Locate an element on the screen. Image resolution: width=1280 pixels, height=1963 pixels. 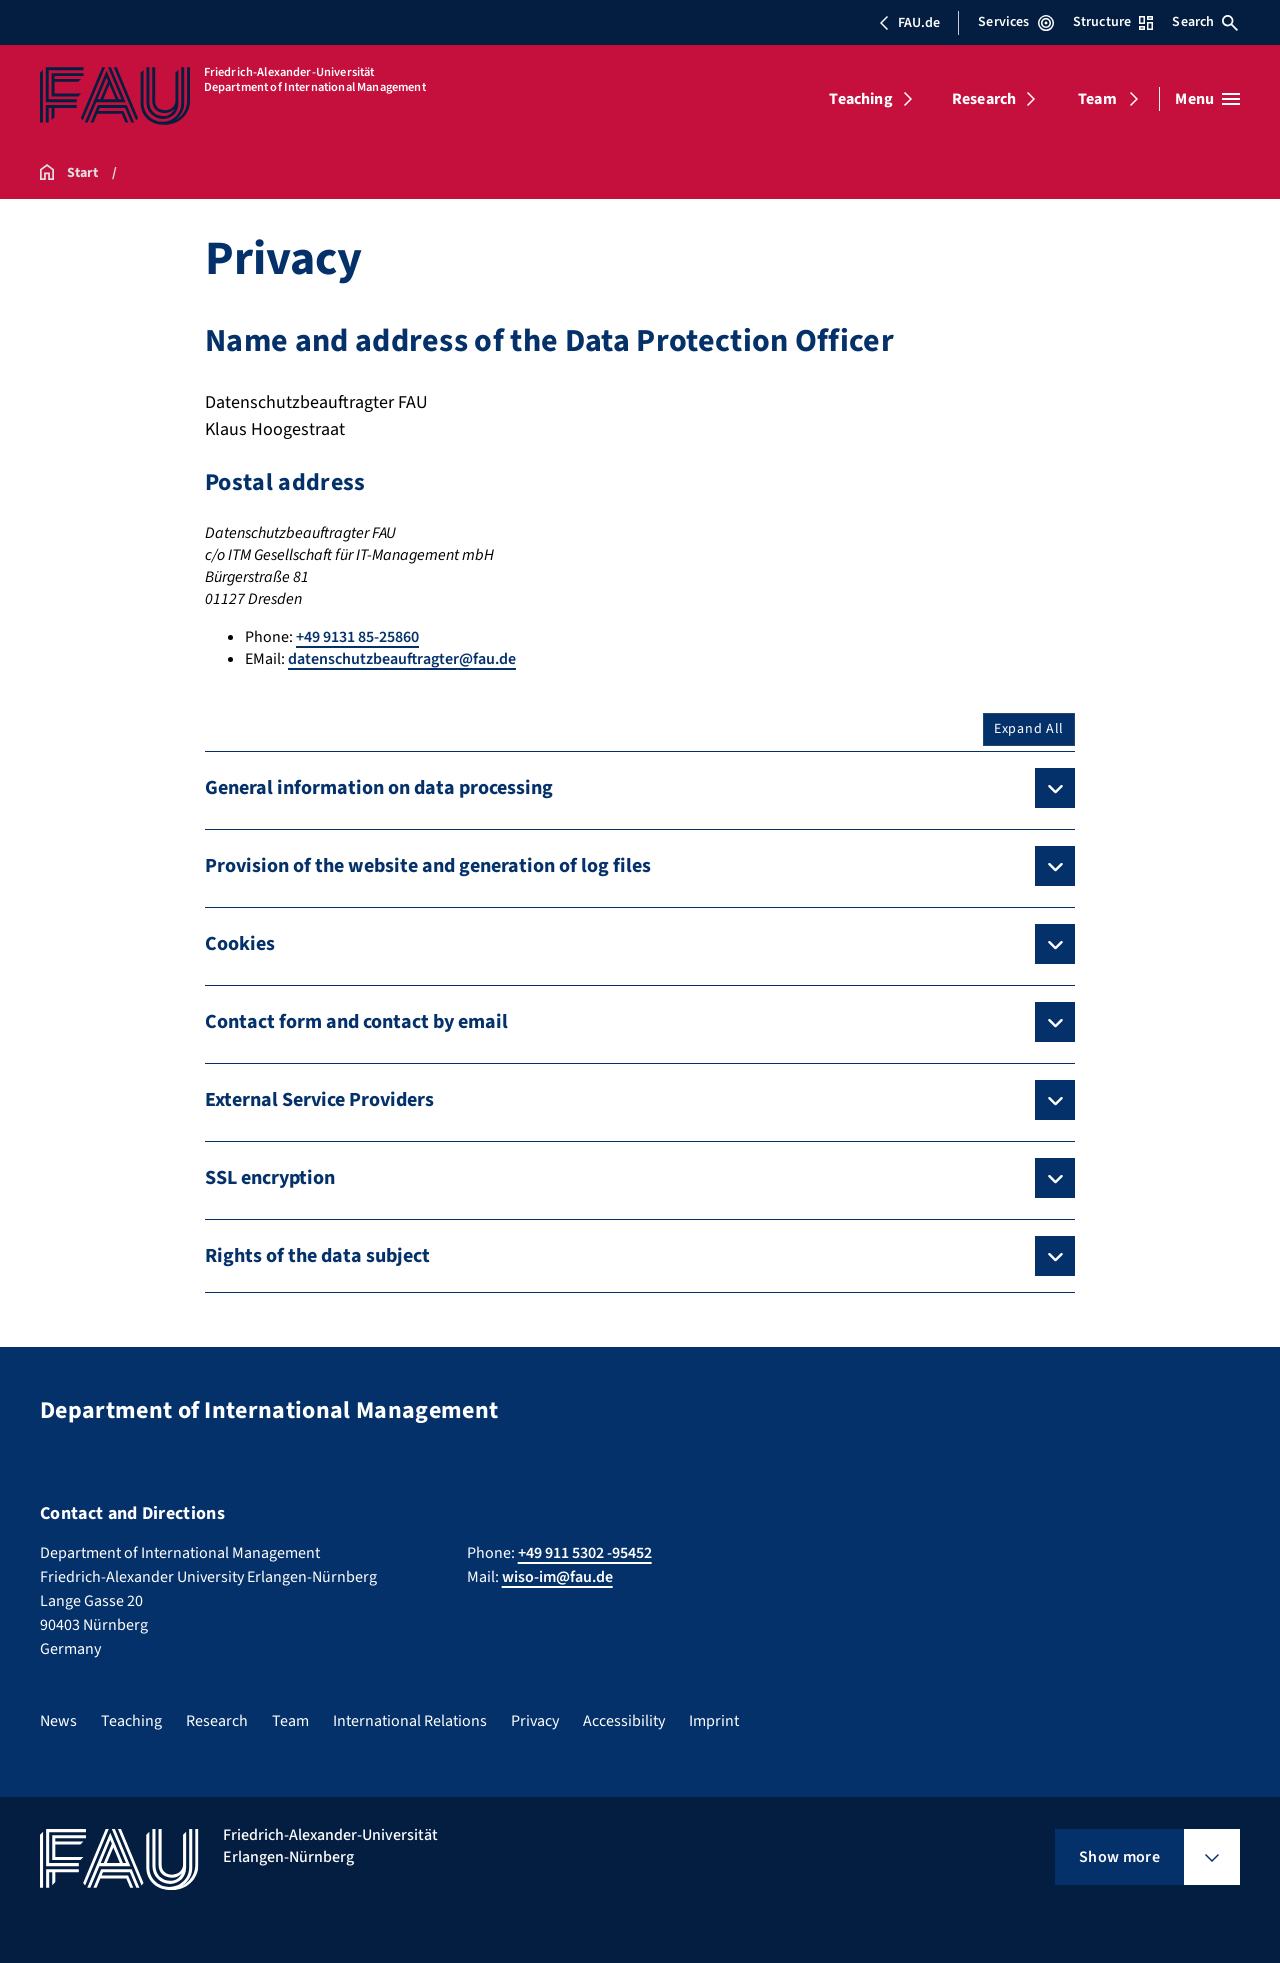
International Relations is located at coordinates (410, 1721).